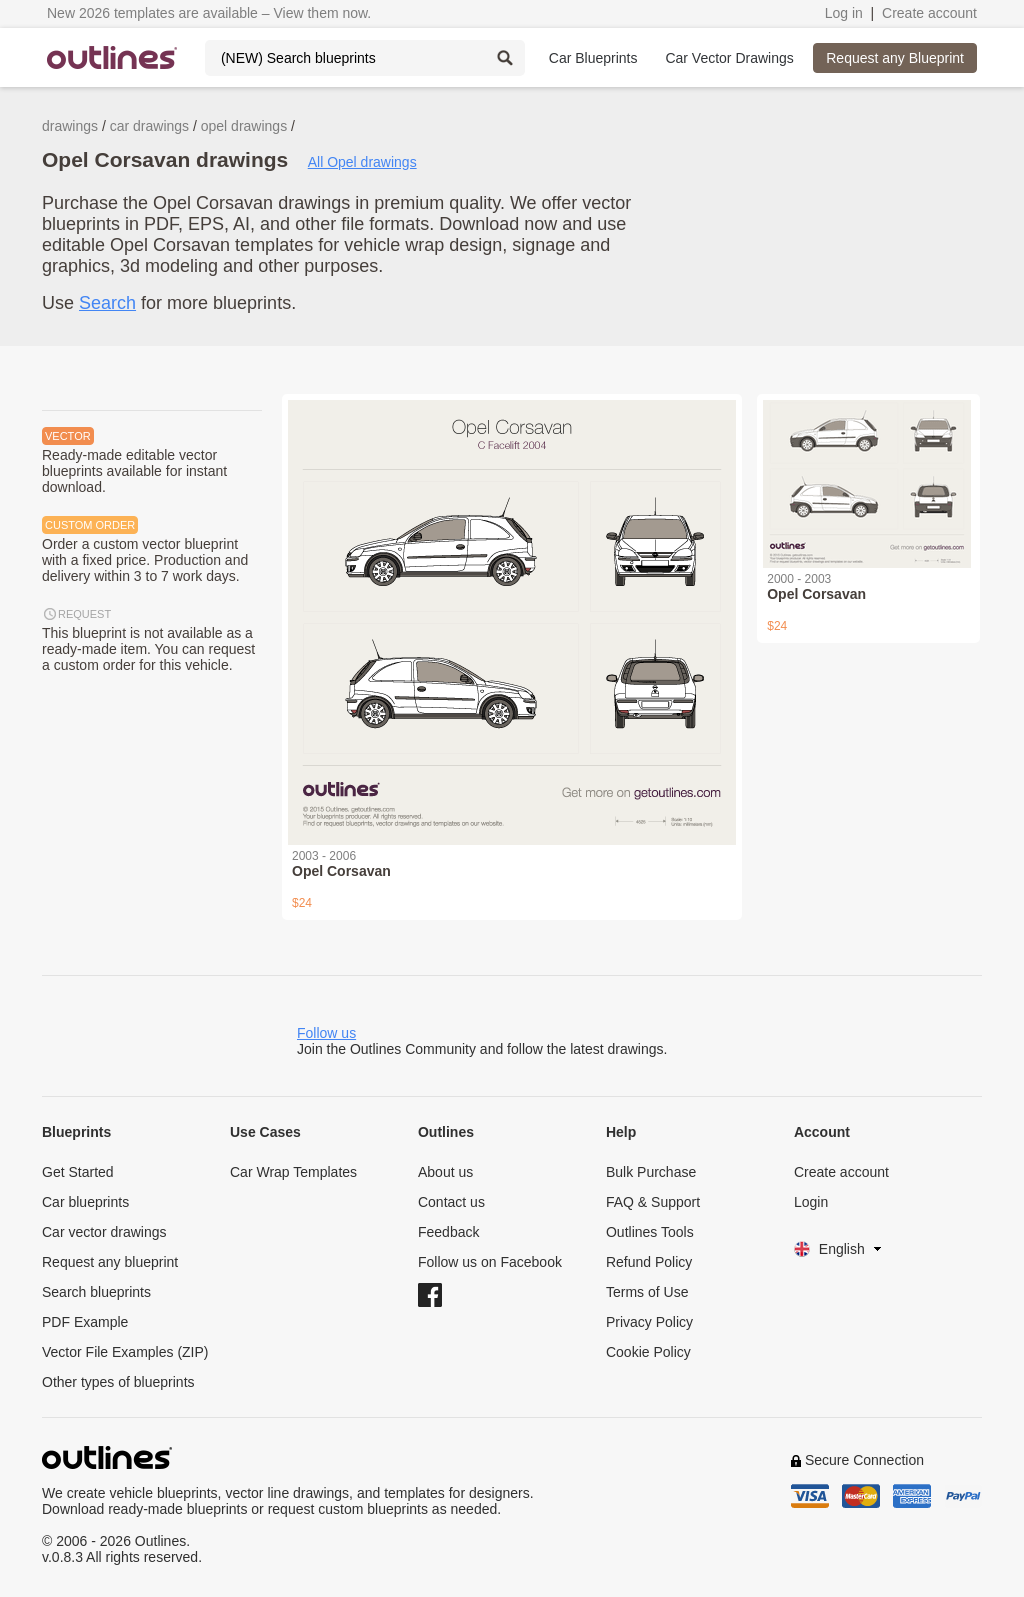  What do you see at coordinates (451, 1202) in the screenshot?
I see `Contact us` at bounding box center [451, 1202].